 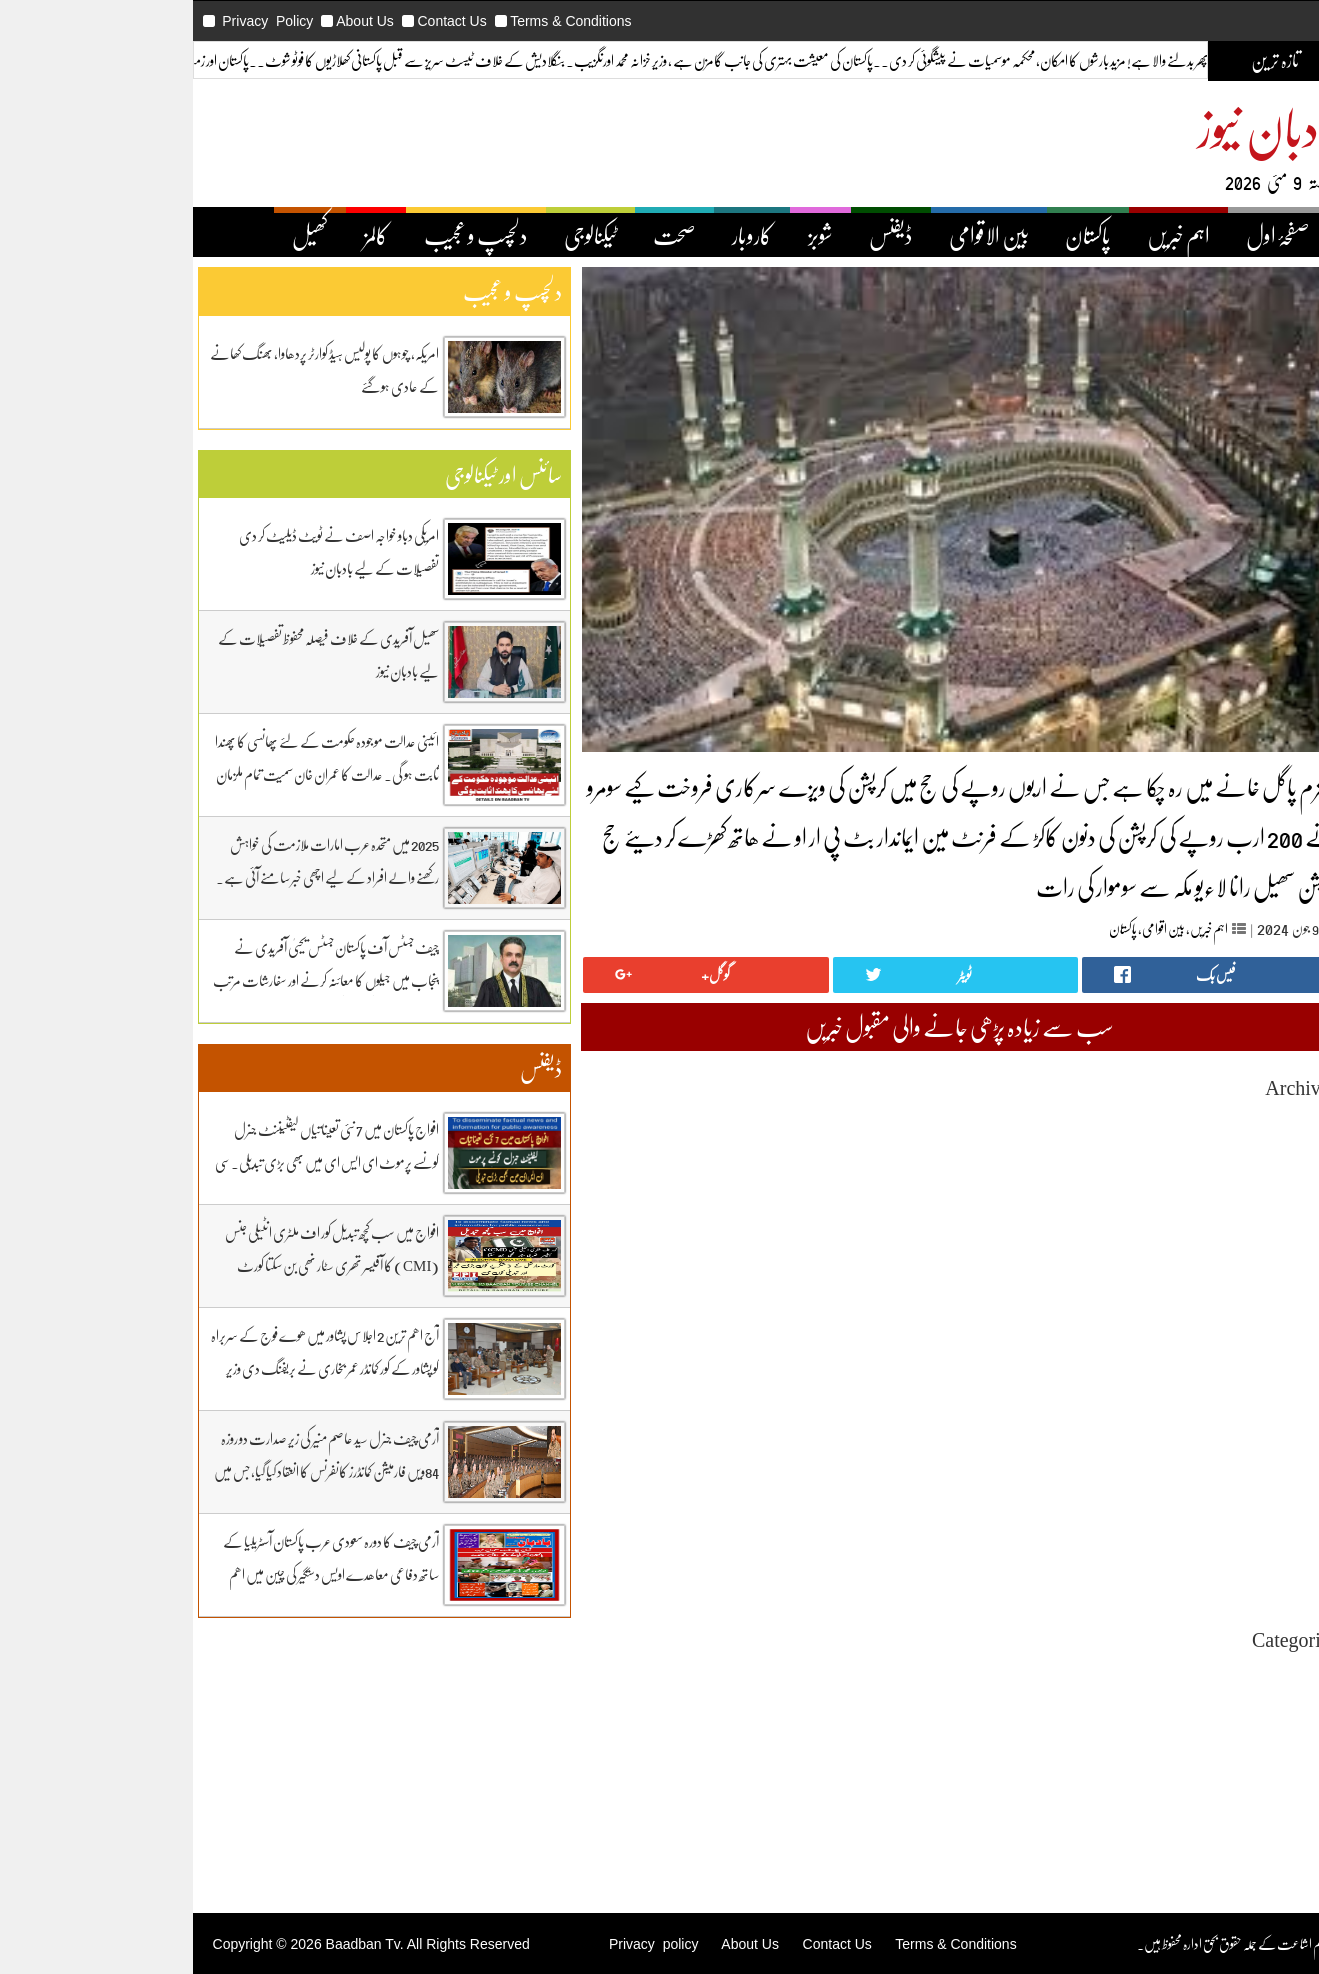 What do you see at coordinates (1192, 1245) in the screenshot?
I see `October 2025` at bounding box center [1192, 1245].